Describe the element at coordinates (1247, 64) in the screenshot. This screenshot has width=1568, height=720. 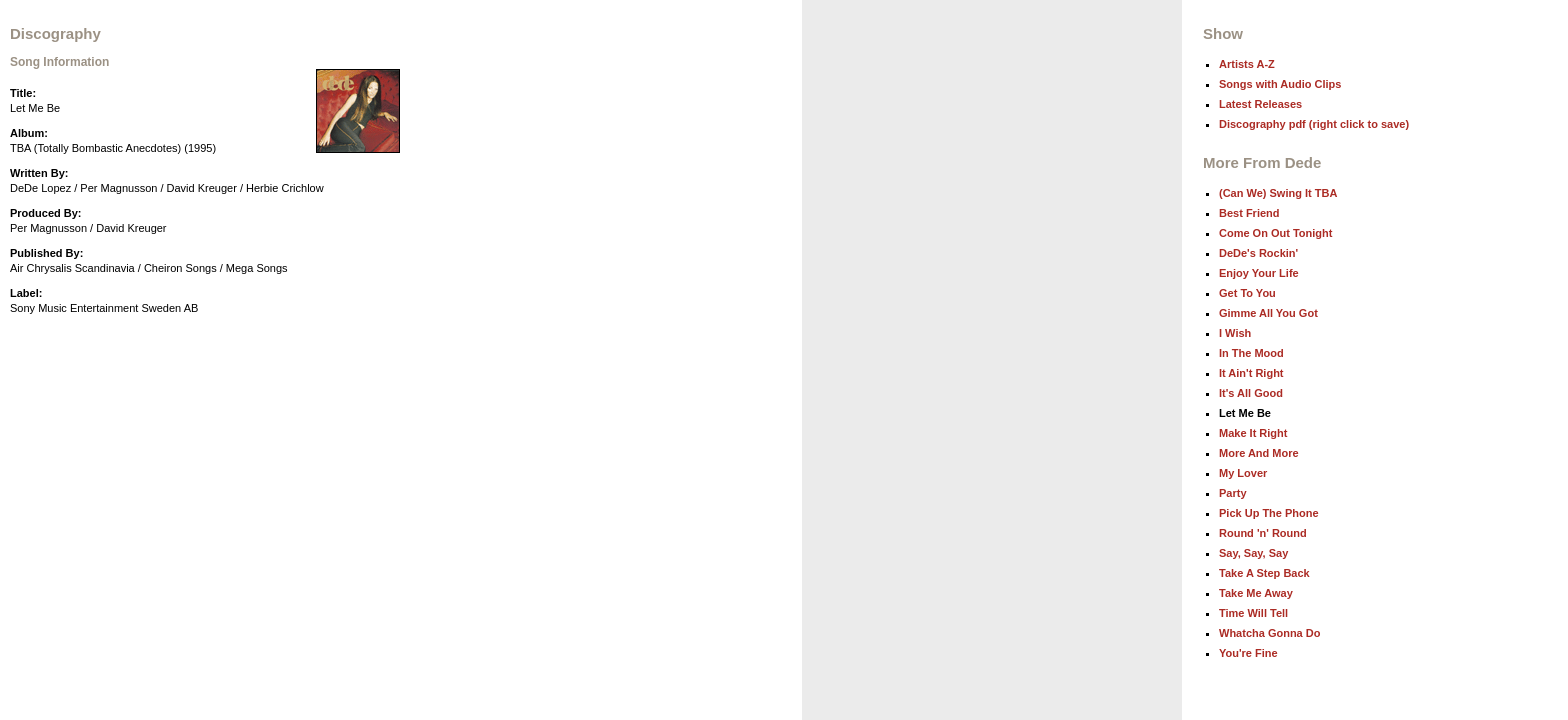
I see `Artists A-Z` at that location.